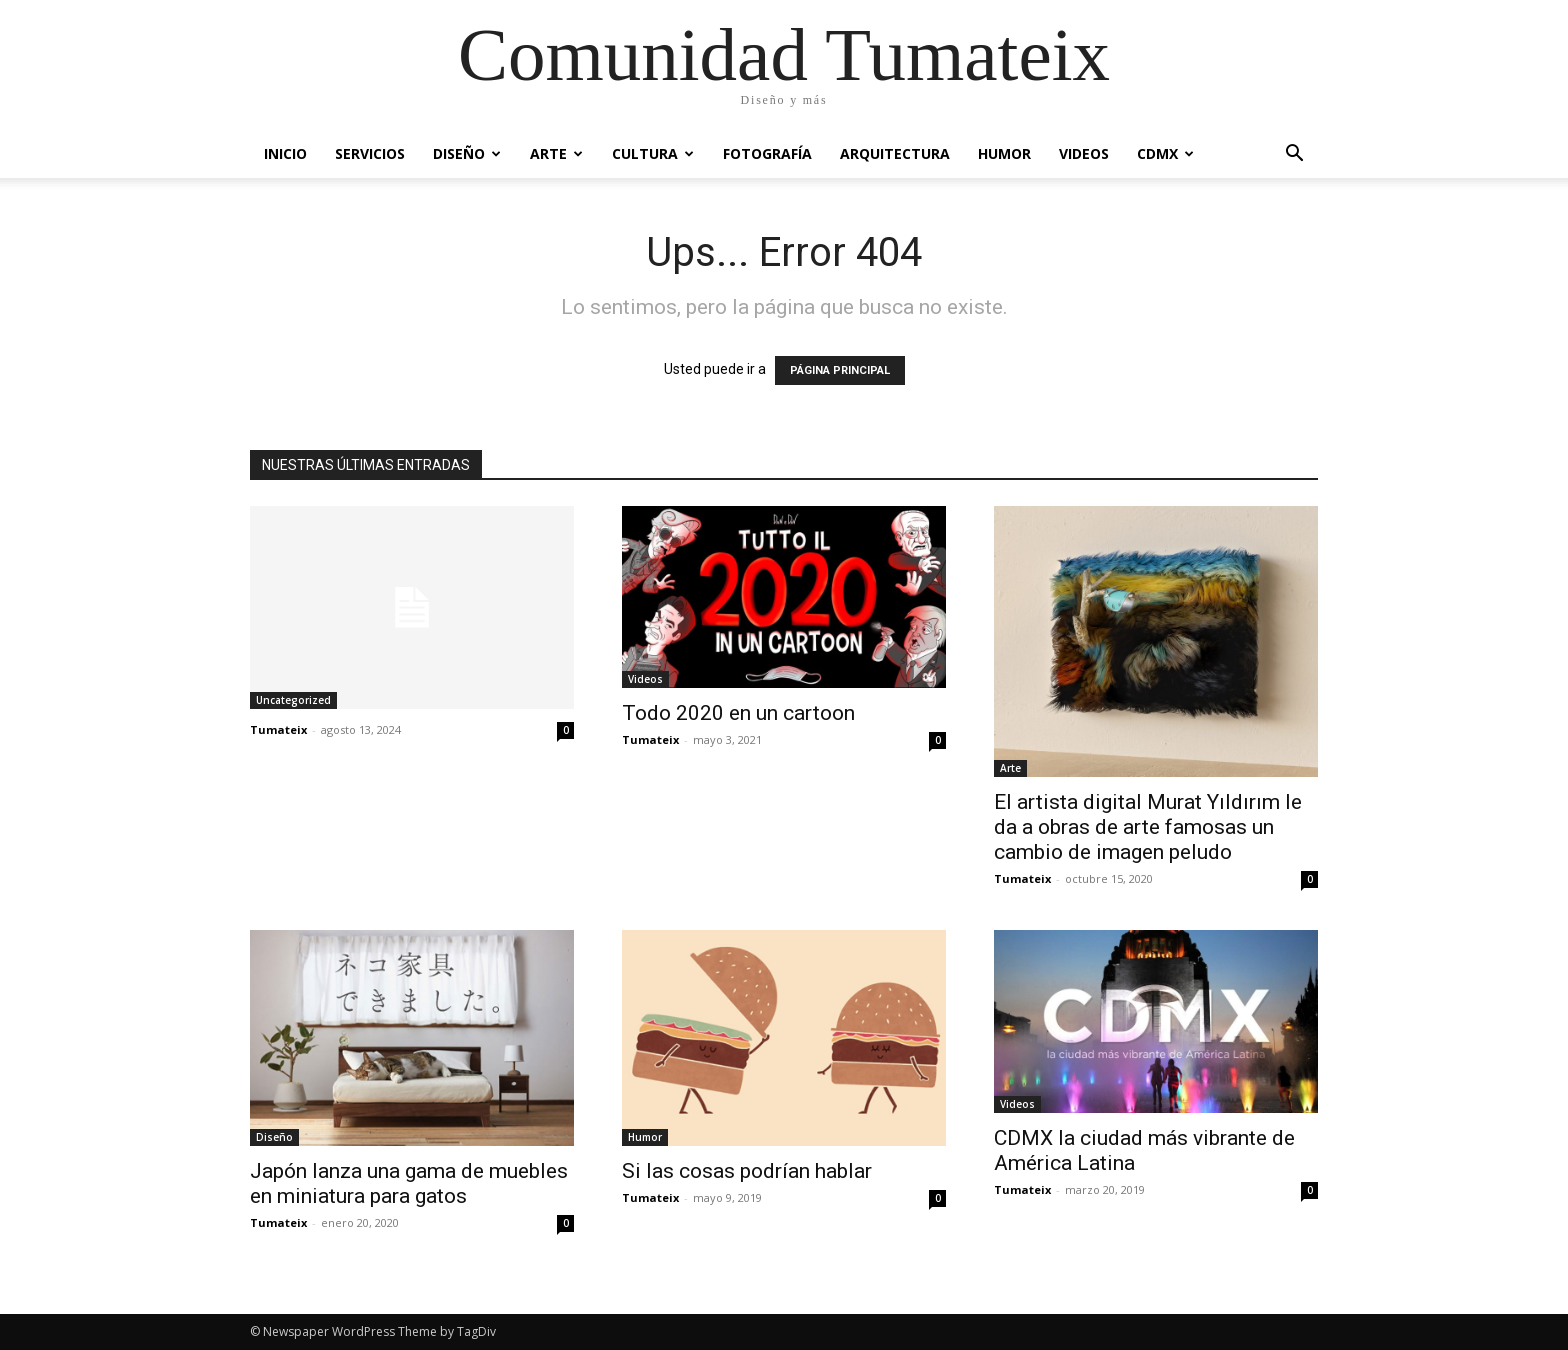  Describe the element at coordinates (767, 153) in the screenshot. I see `Fotografía` at that location.